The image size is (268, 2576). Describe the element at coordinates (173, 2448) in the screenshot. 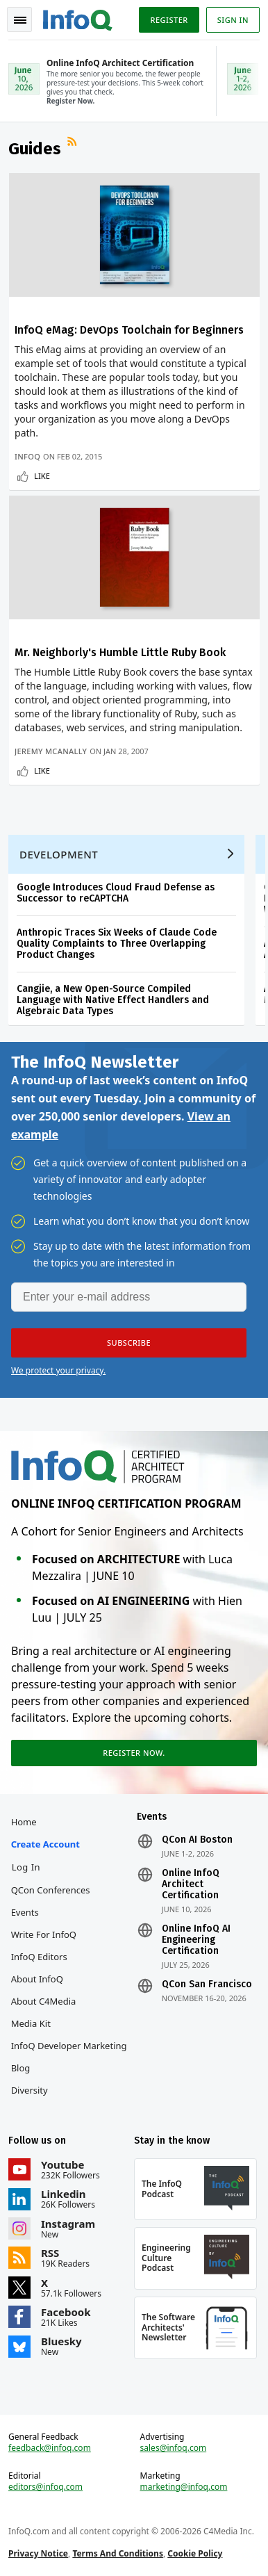

I see `sales@infoq.com` at that location.